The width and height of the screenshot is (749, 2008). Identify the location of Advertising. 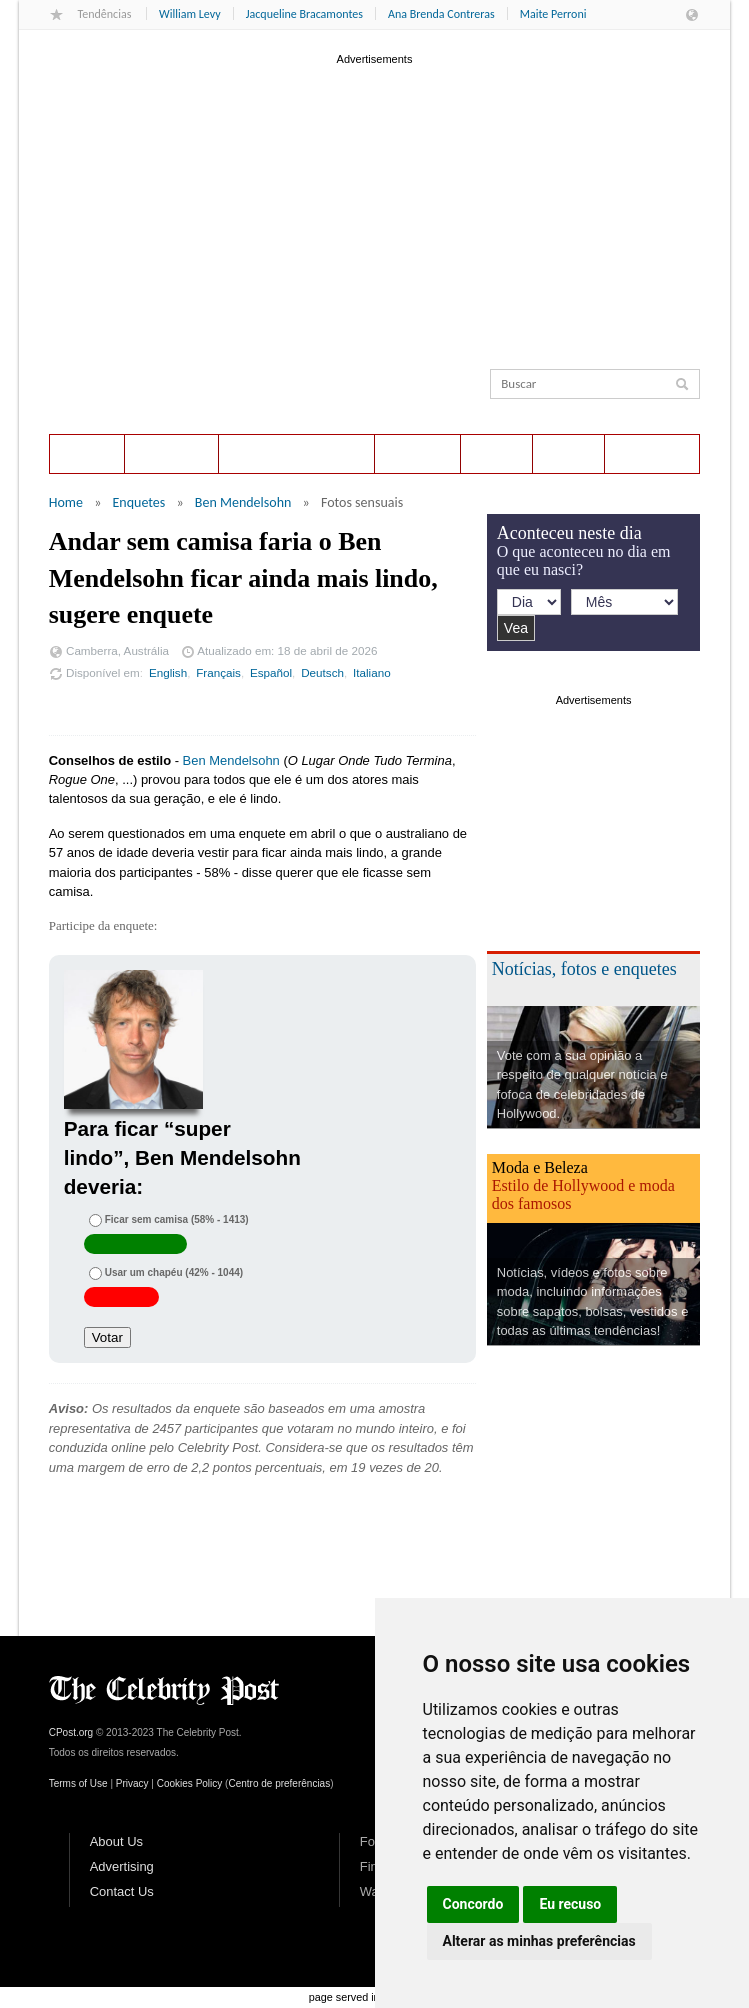
(122, 1866).